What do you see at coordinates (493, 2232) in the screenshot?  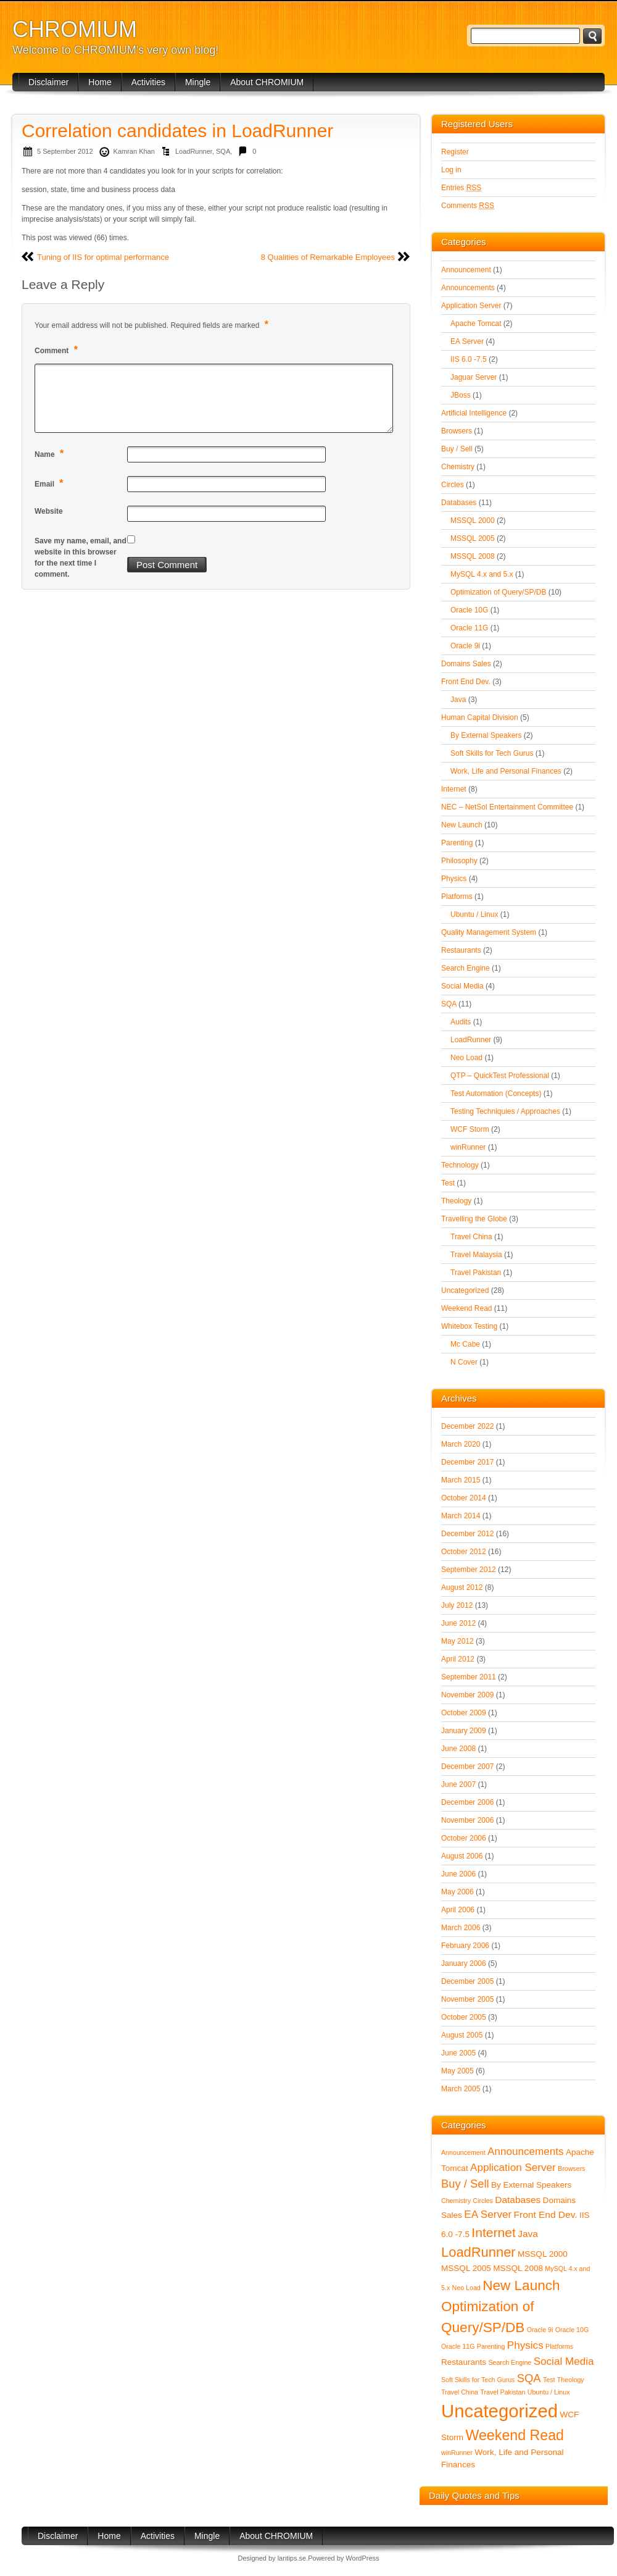 I see `Internet [Internet (8 items)]` at bounding box center [493, 2232].